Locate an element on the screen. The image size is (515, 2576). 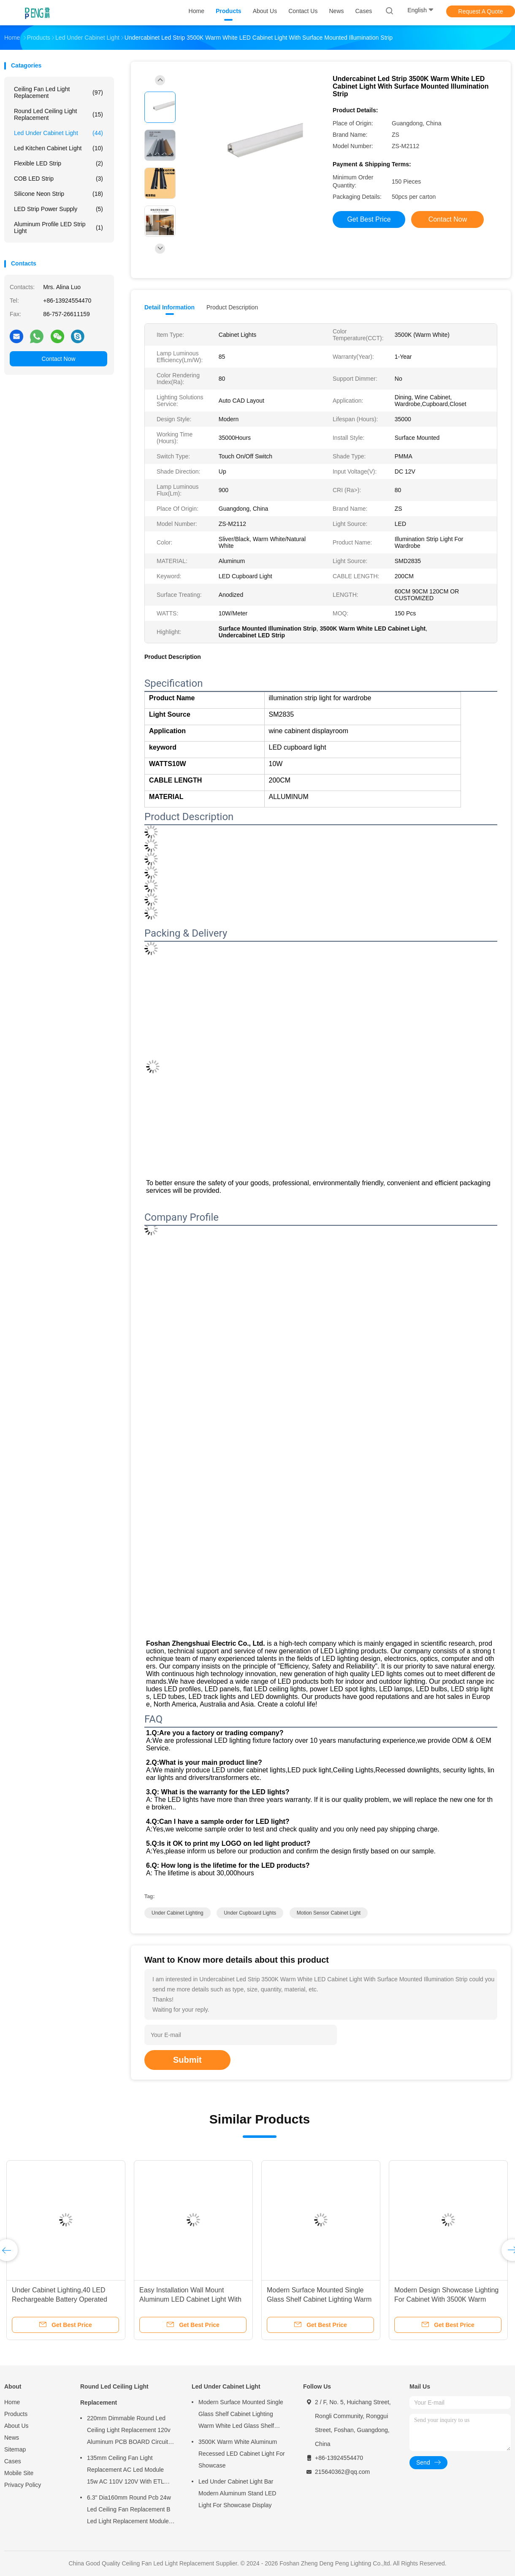
Privacy Policy is located at coordinates (22, 2484).